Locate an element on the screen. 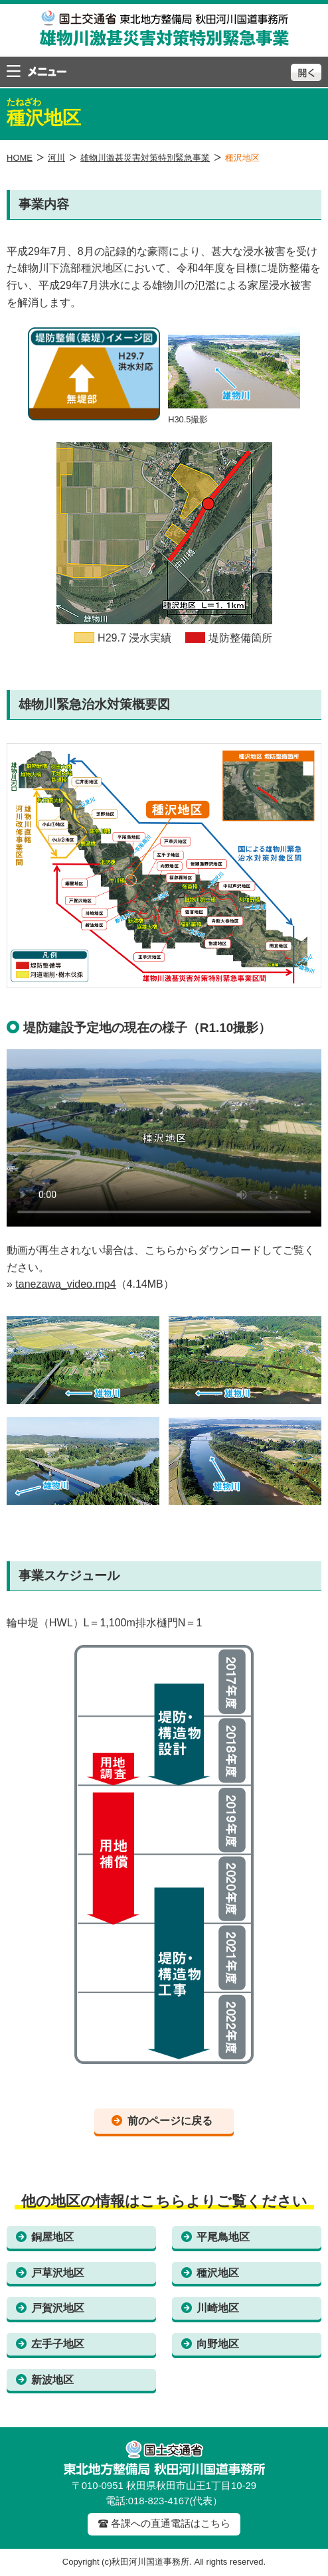  川崎地区 is located at coordinates (218, 2308).